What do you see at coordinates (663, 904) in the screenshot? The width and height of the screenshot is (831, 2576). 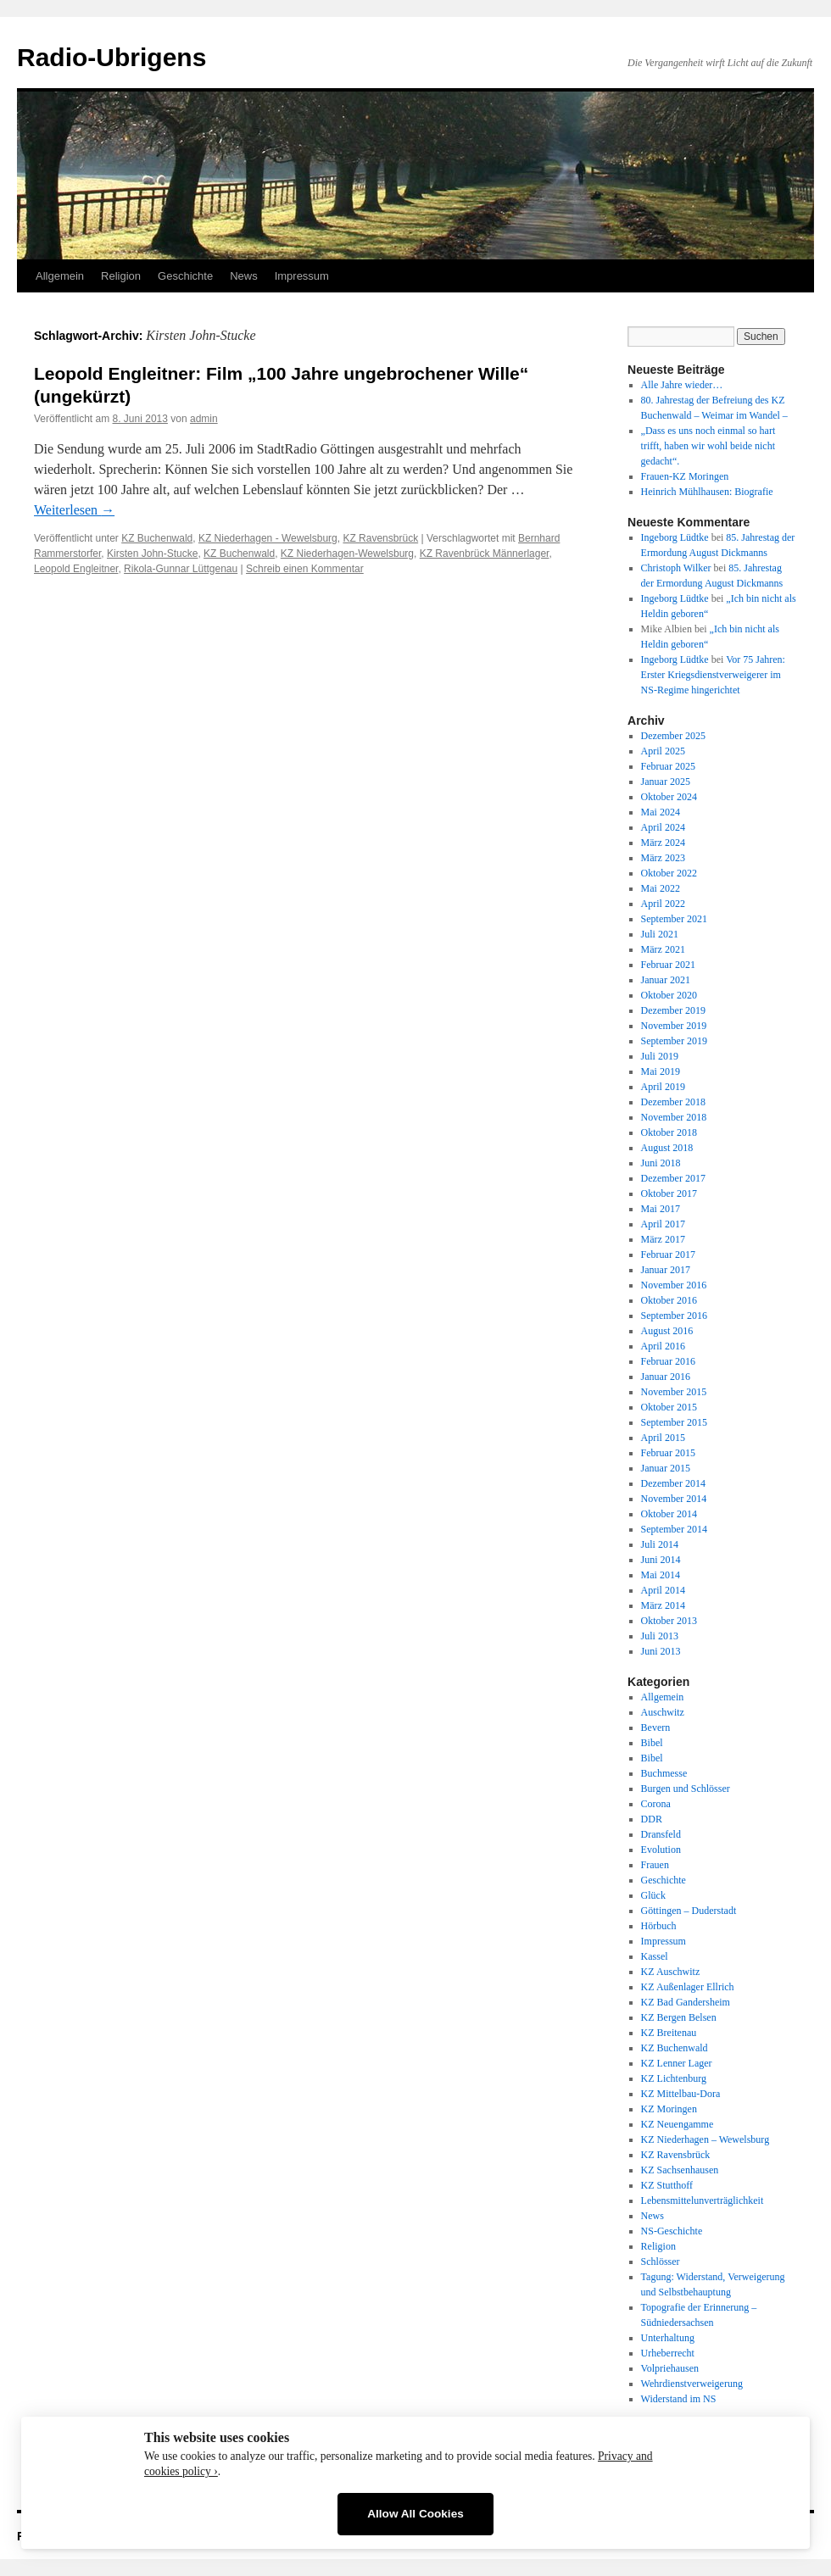 I see `April 2022` at bounding box center [663, 904].